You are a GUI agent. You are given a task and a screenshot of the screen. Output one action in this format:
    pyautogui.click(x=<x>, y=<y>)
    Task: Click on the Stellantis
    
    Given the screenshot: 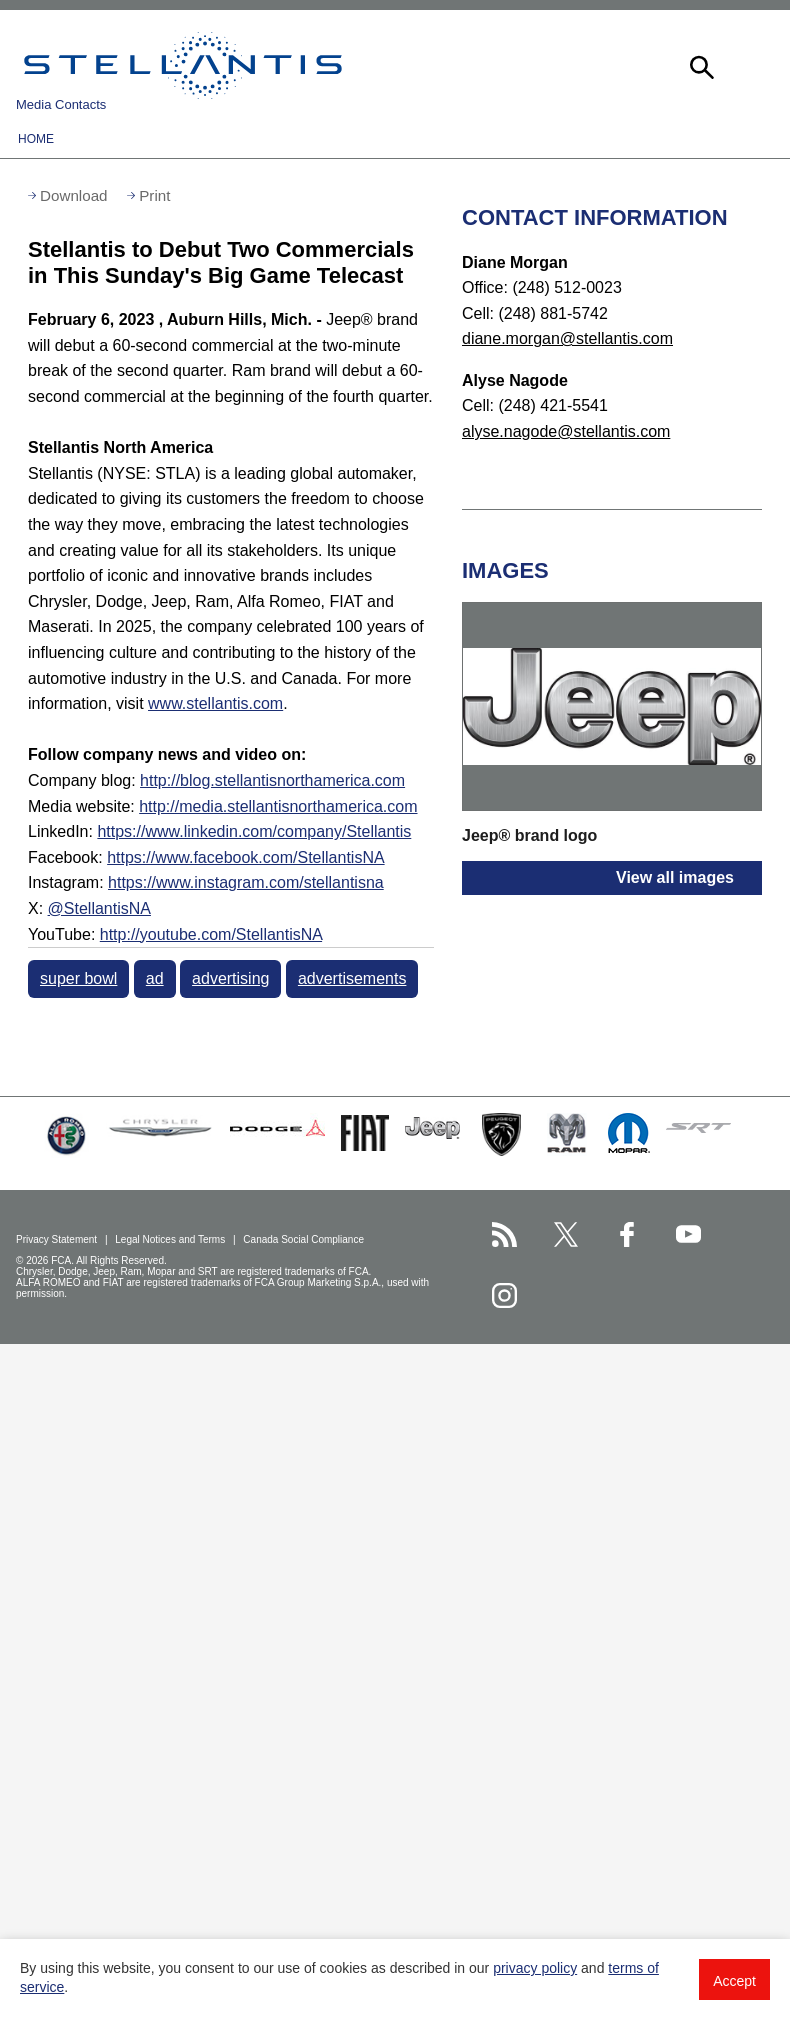 What is the action you would take?
    pyautogui.click(x=183, y=65)
    